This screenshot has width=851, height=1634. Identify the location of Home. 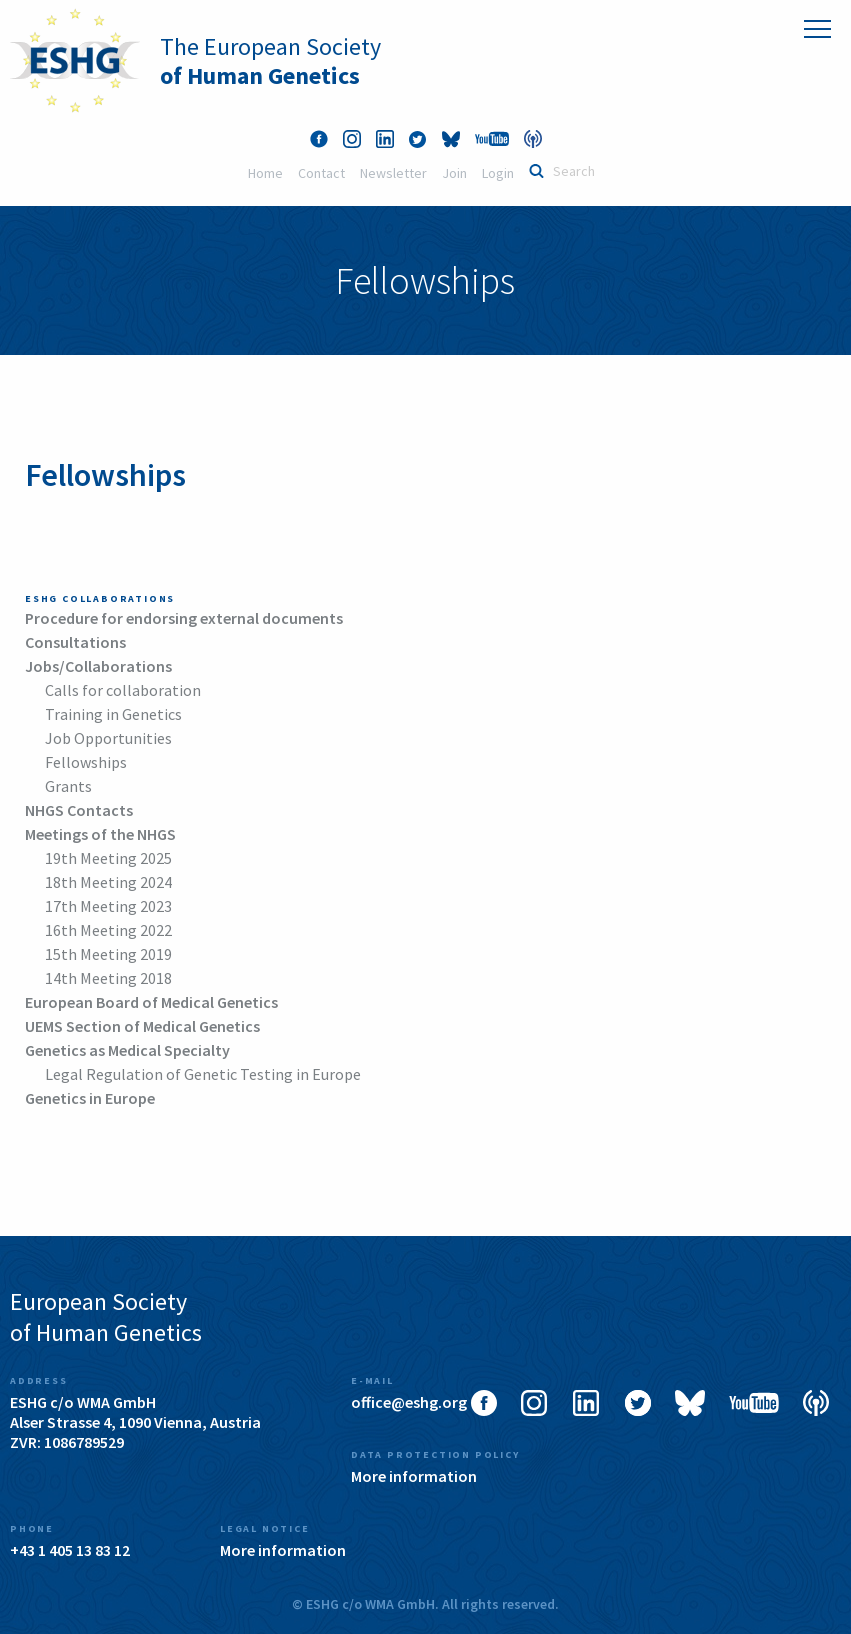
(265, 173).